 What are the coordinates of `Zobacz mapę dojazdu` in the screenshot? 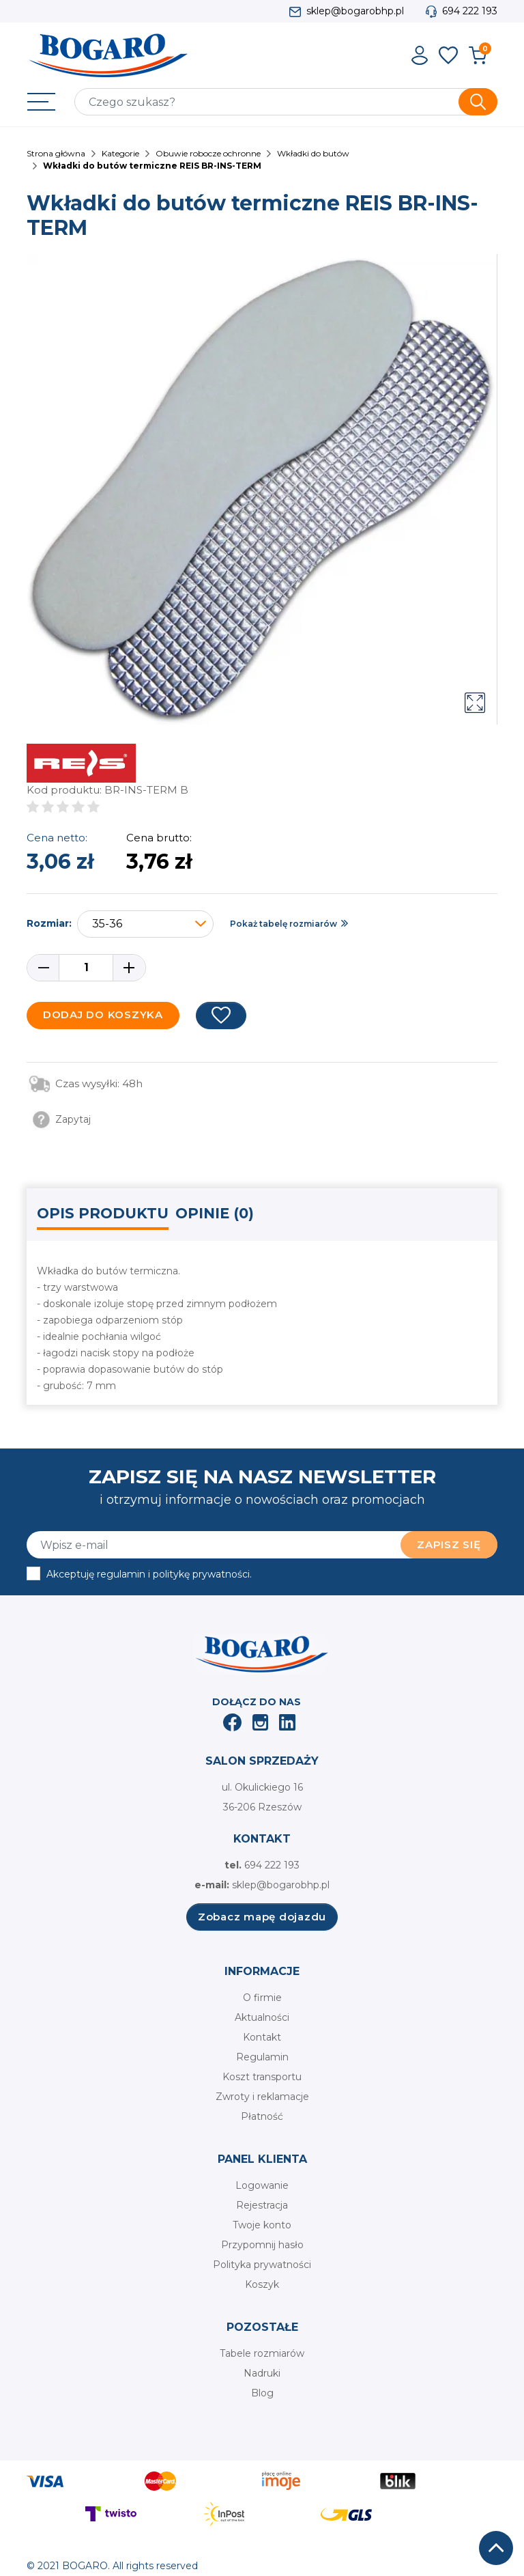 It's located at (262, 1916).